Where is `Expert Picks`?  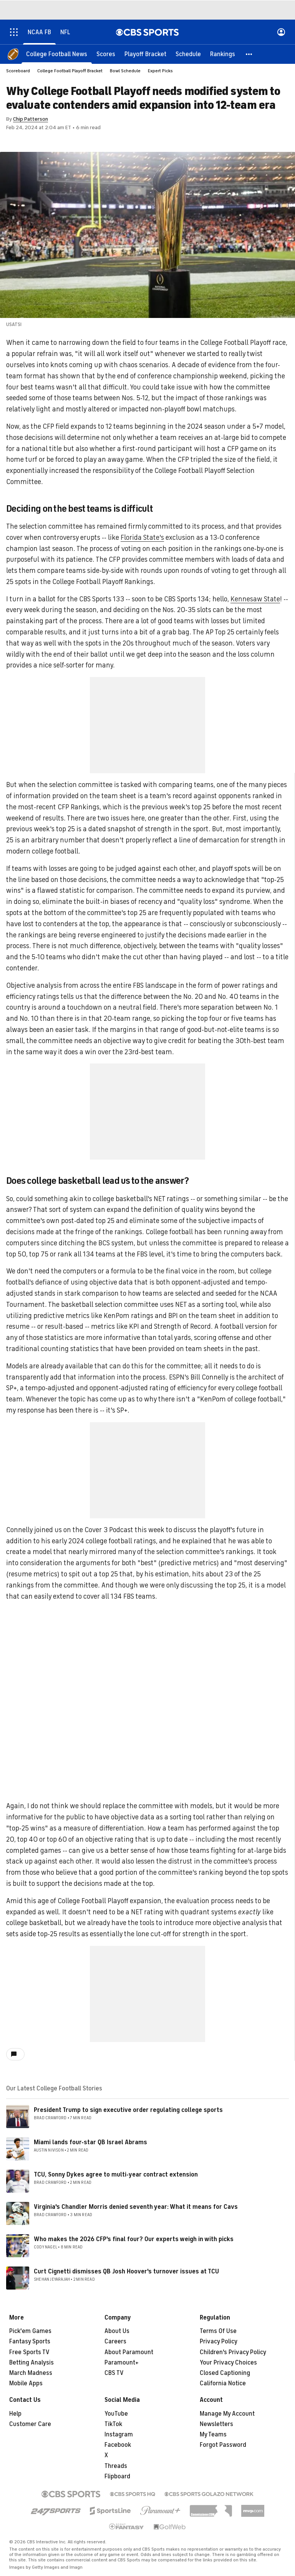 Expert Picks is located at coordinates (160, 70).